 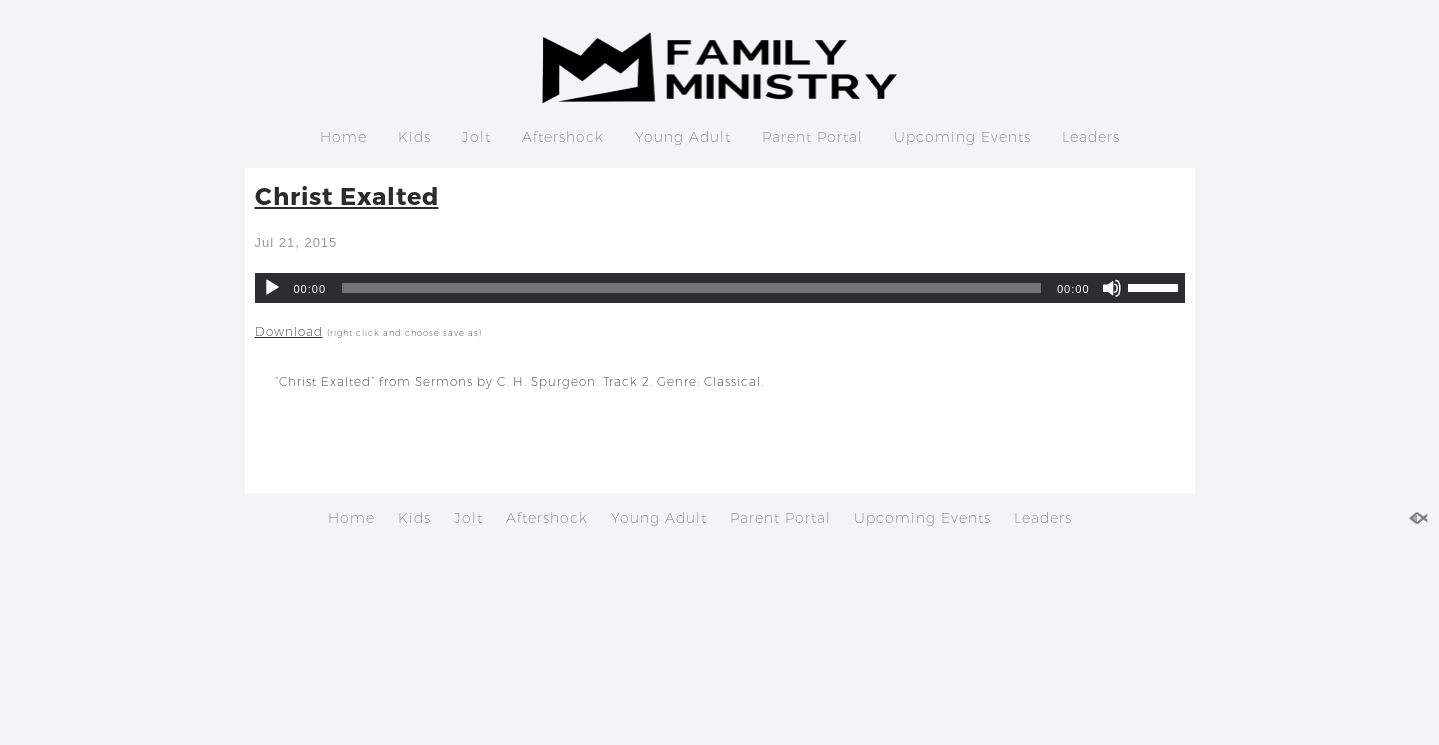 I want to click on [Mute], so click(x=1112, y=288).